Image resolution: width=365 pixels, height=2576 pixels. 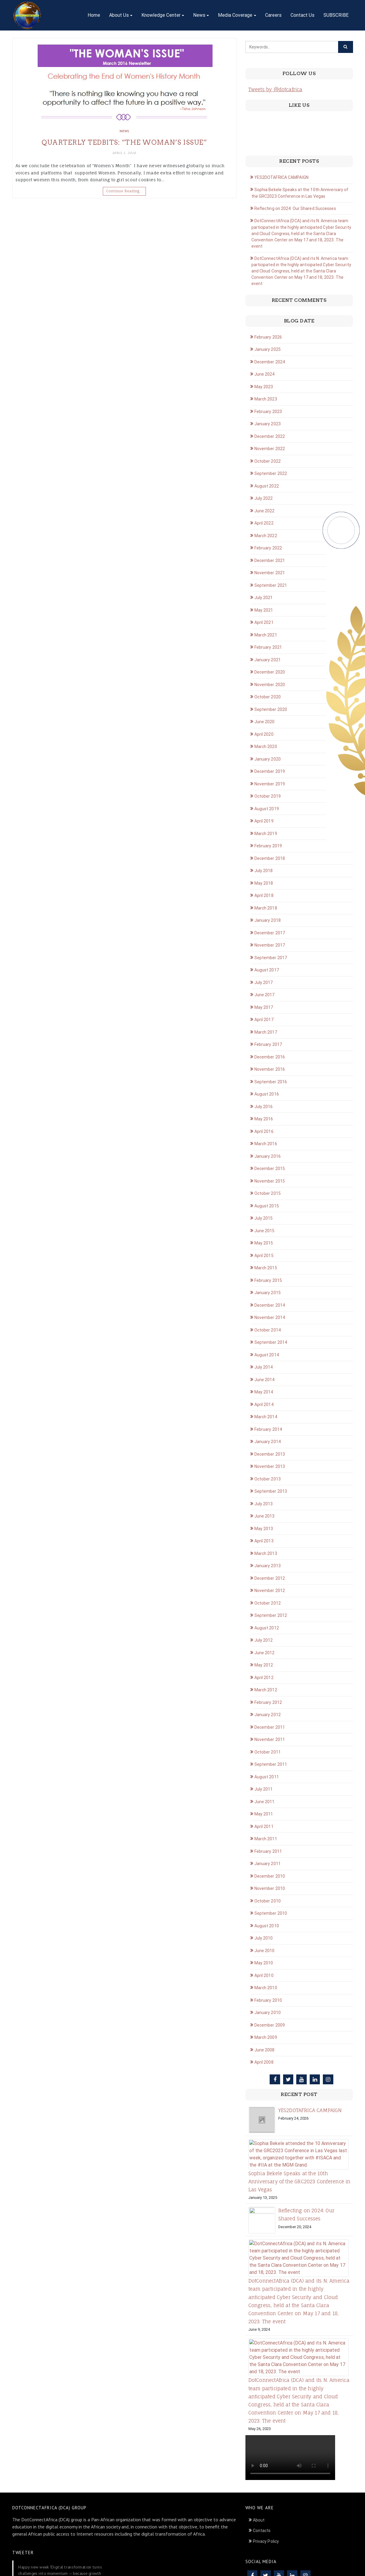 What do you see at coordinates (265, 1689) in the screenshot?
I see `March 2012` at bounding box center [265, 1689].